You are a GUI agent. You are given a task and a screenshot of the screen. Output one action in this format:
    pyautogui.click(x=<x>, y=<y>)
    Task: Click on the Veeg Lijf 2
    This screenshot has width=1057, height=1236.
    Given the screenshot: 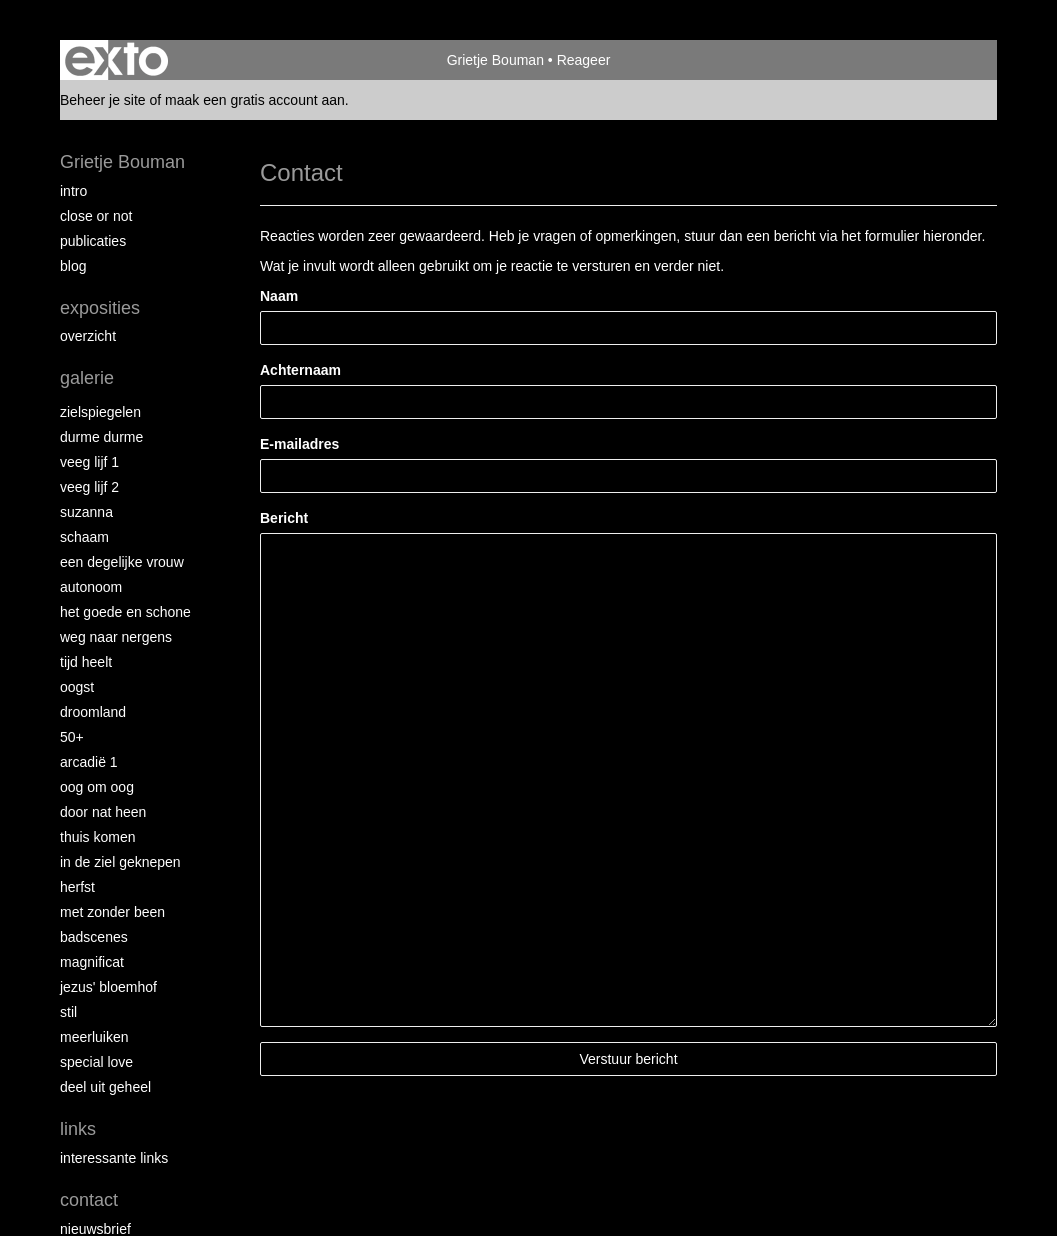 What is the action you would take?
    pyautogui.click(x=89, y=487)
    